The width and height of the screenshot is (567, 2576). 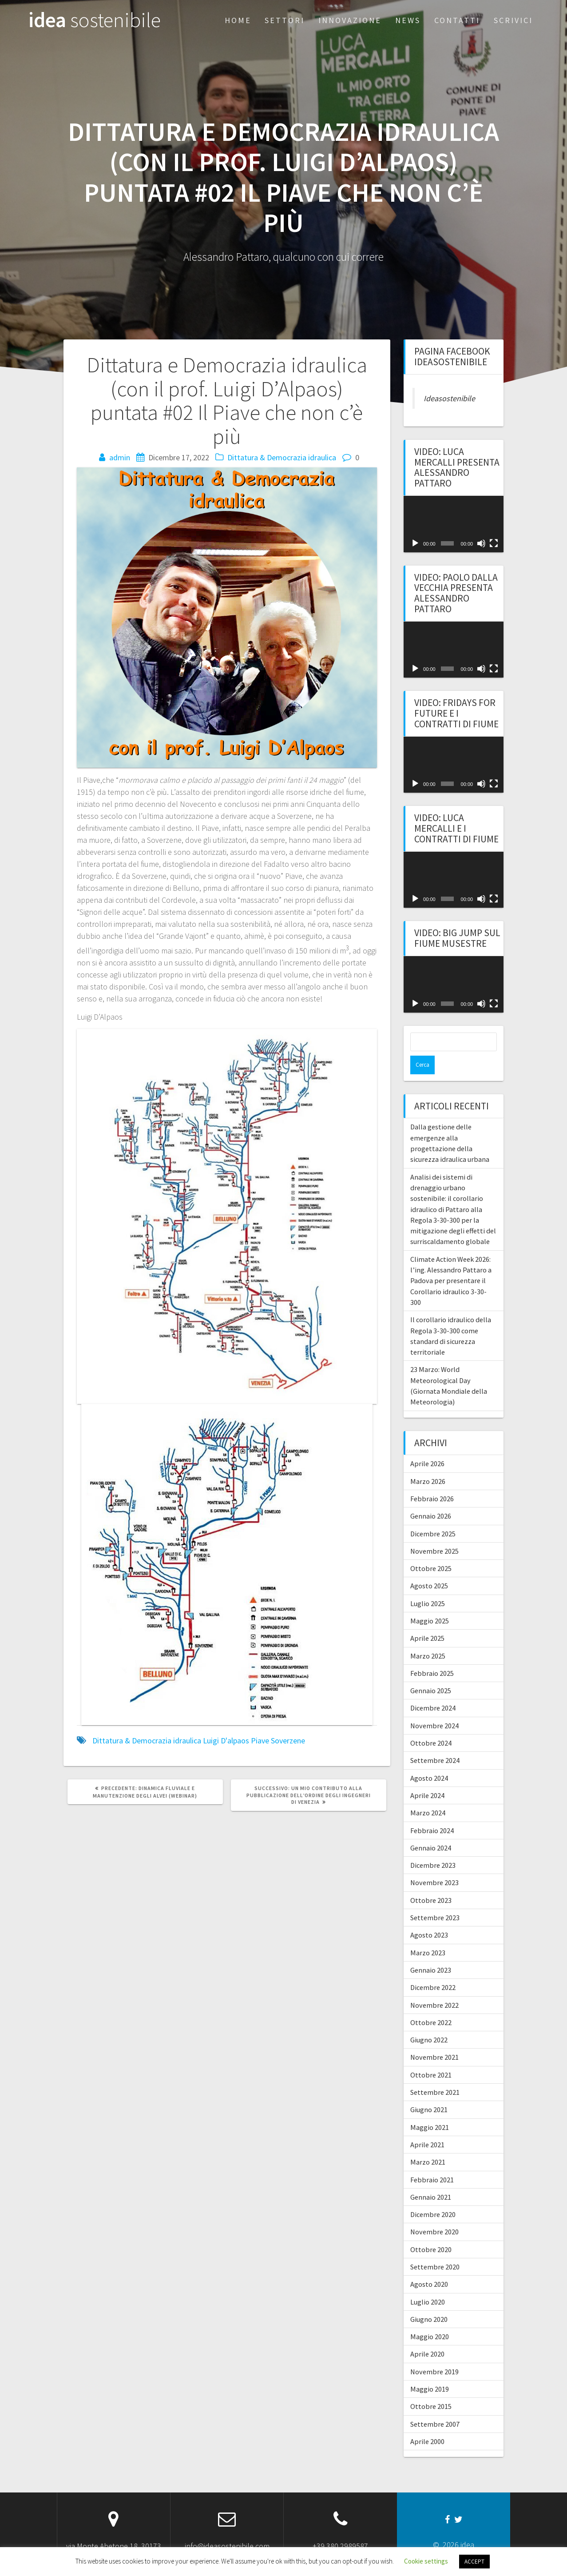 I want to click on Piave, so click(x=260, y=1740).